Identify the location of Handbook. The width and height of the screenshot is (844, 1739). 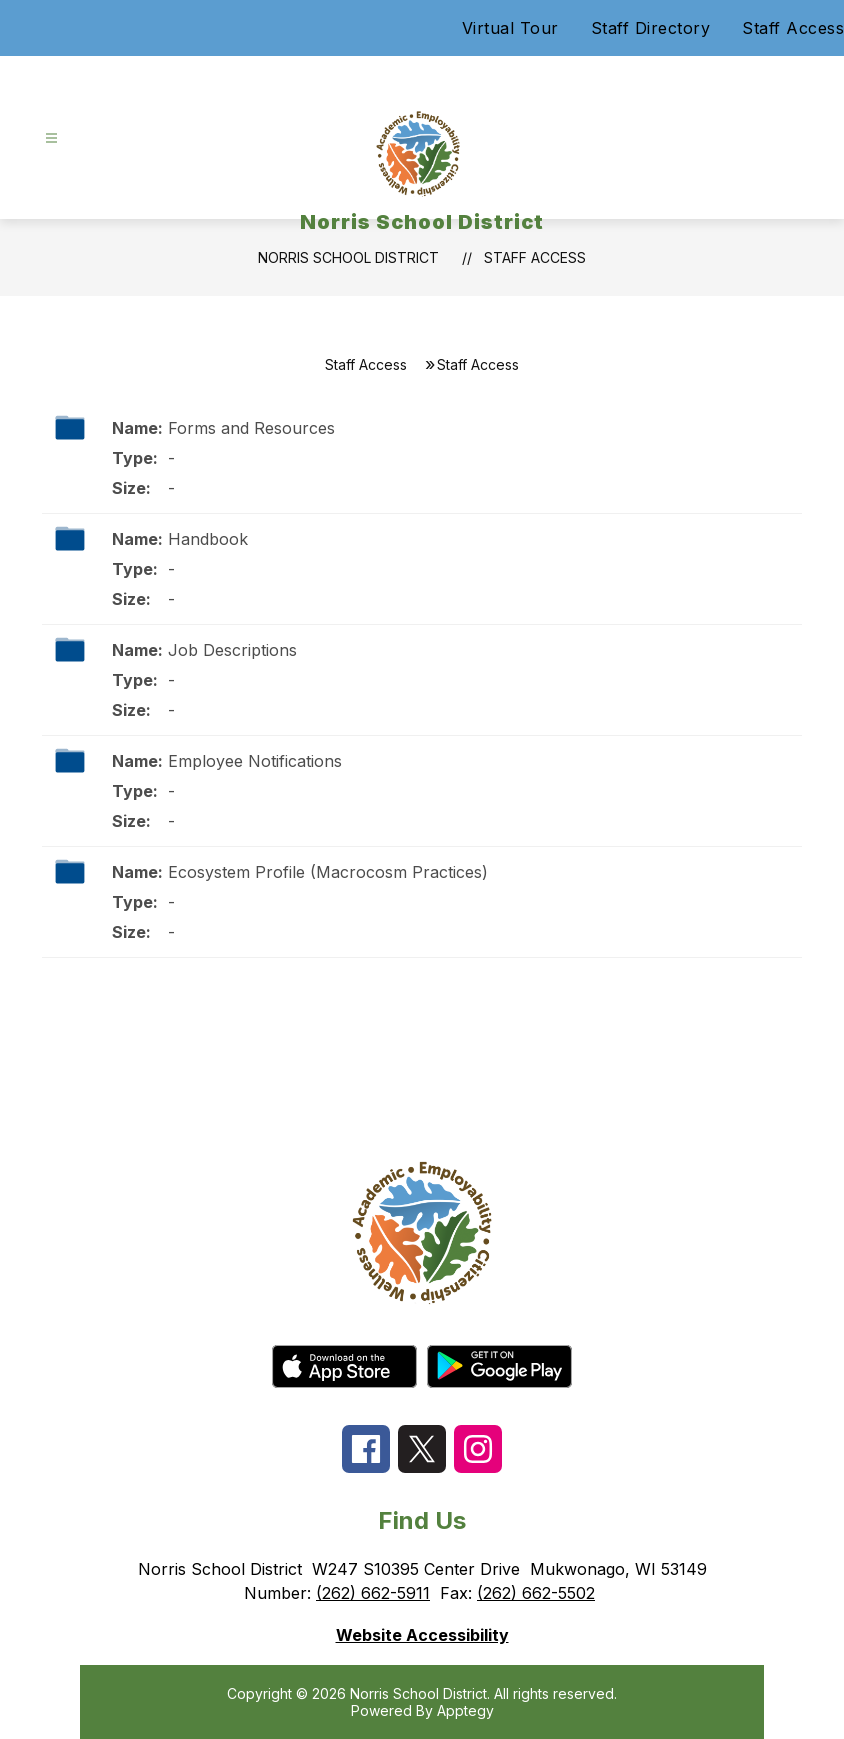
(208, 539).